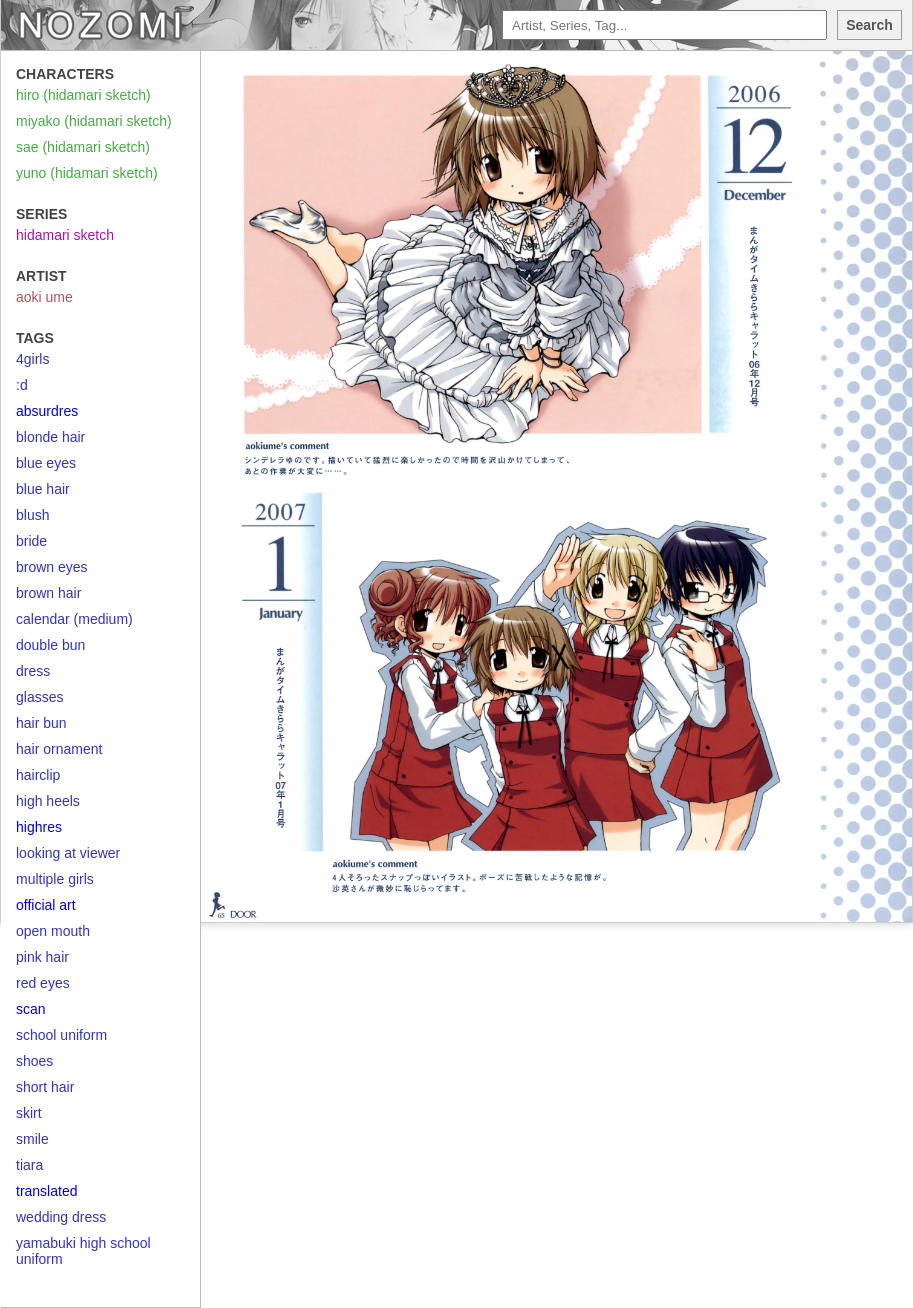 The image size is (913, 1308). I want to click on hair bun, so click(41, 723).